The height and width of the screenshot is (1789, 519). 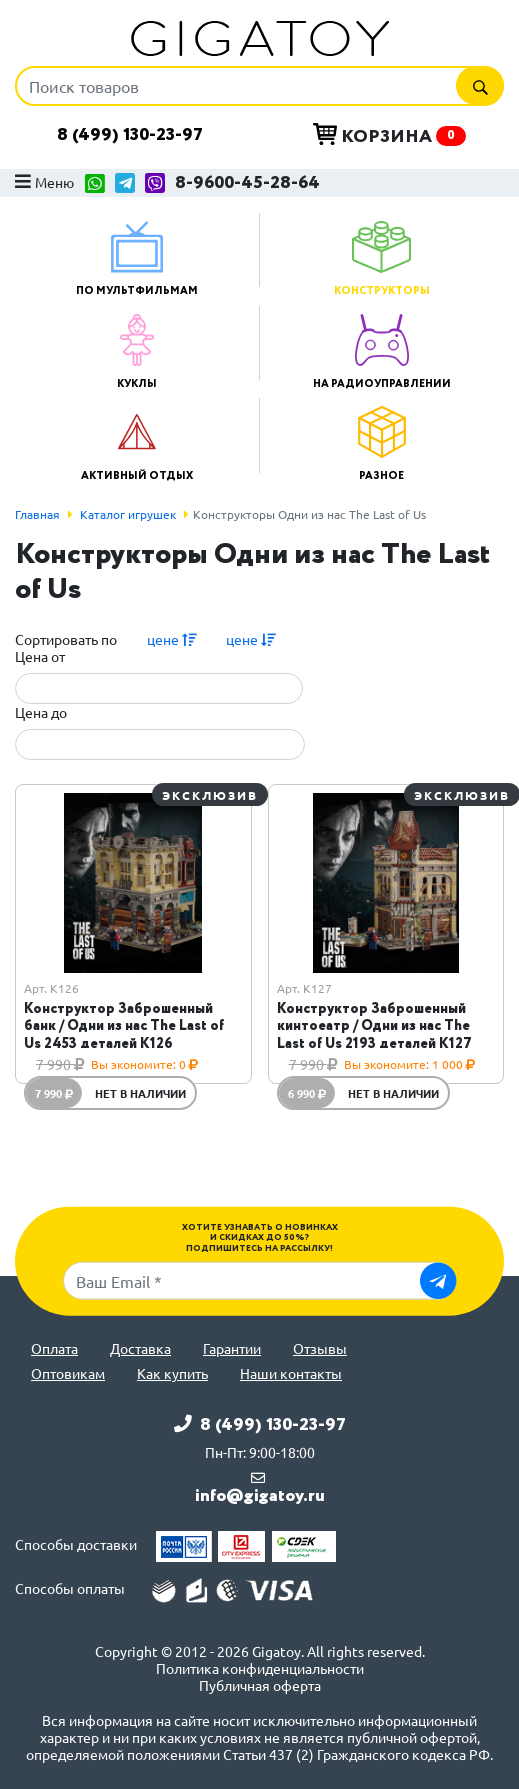 I want to click on Наши контакты, so click(x=291, y=1373).